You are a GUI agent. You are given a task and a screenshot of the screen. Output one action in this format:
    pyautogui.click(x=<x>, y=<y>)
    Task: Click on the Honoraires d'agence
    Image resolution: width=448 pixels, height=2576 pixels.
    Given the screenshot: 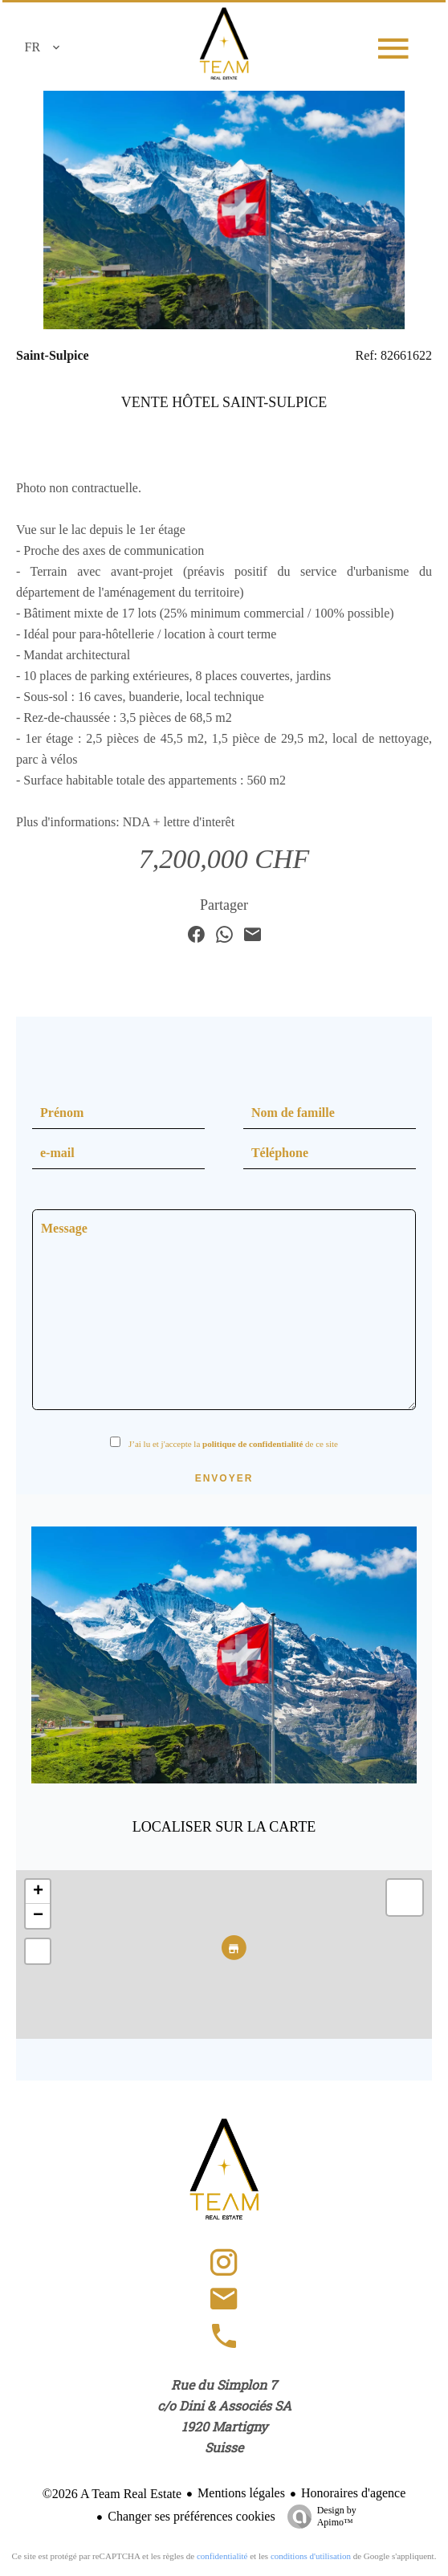 What is the action you would take?
    pyautogui.click(x=353, y=2493)
    